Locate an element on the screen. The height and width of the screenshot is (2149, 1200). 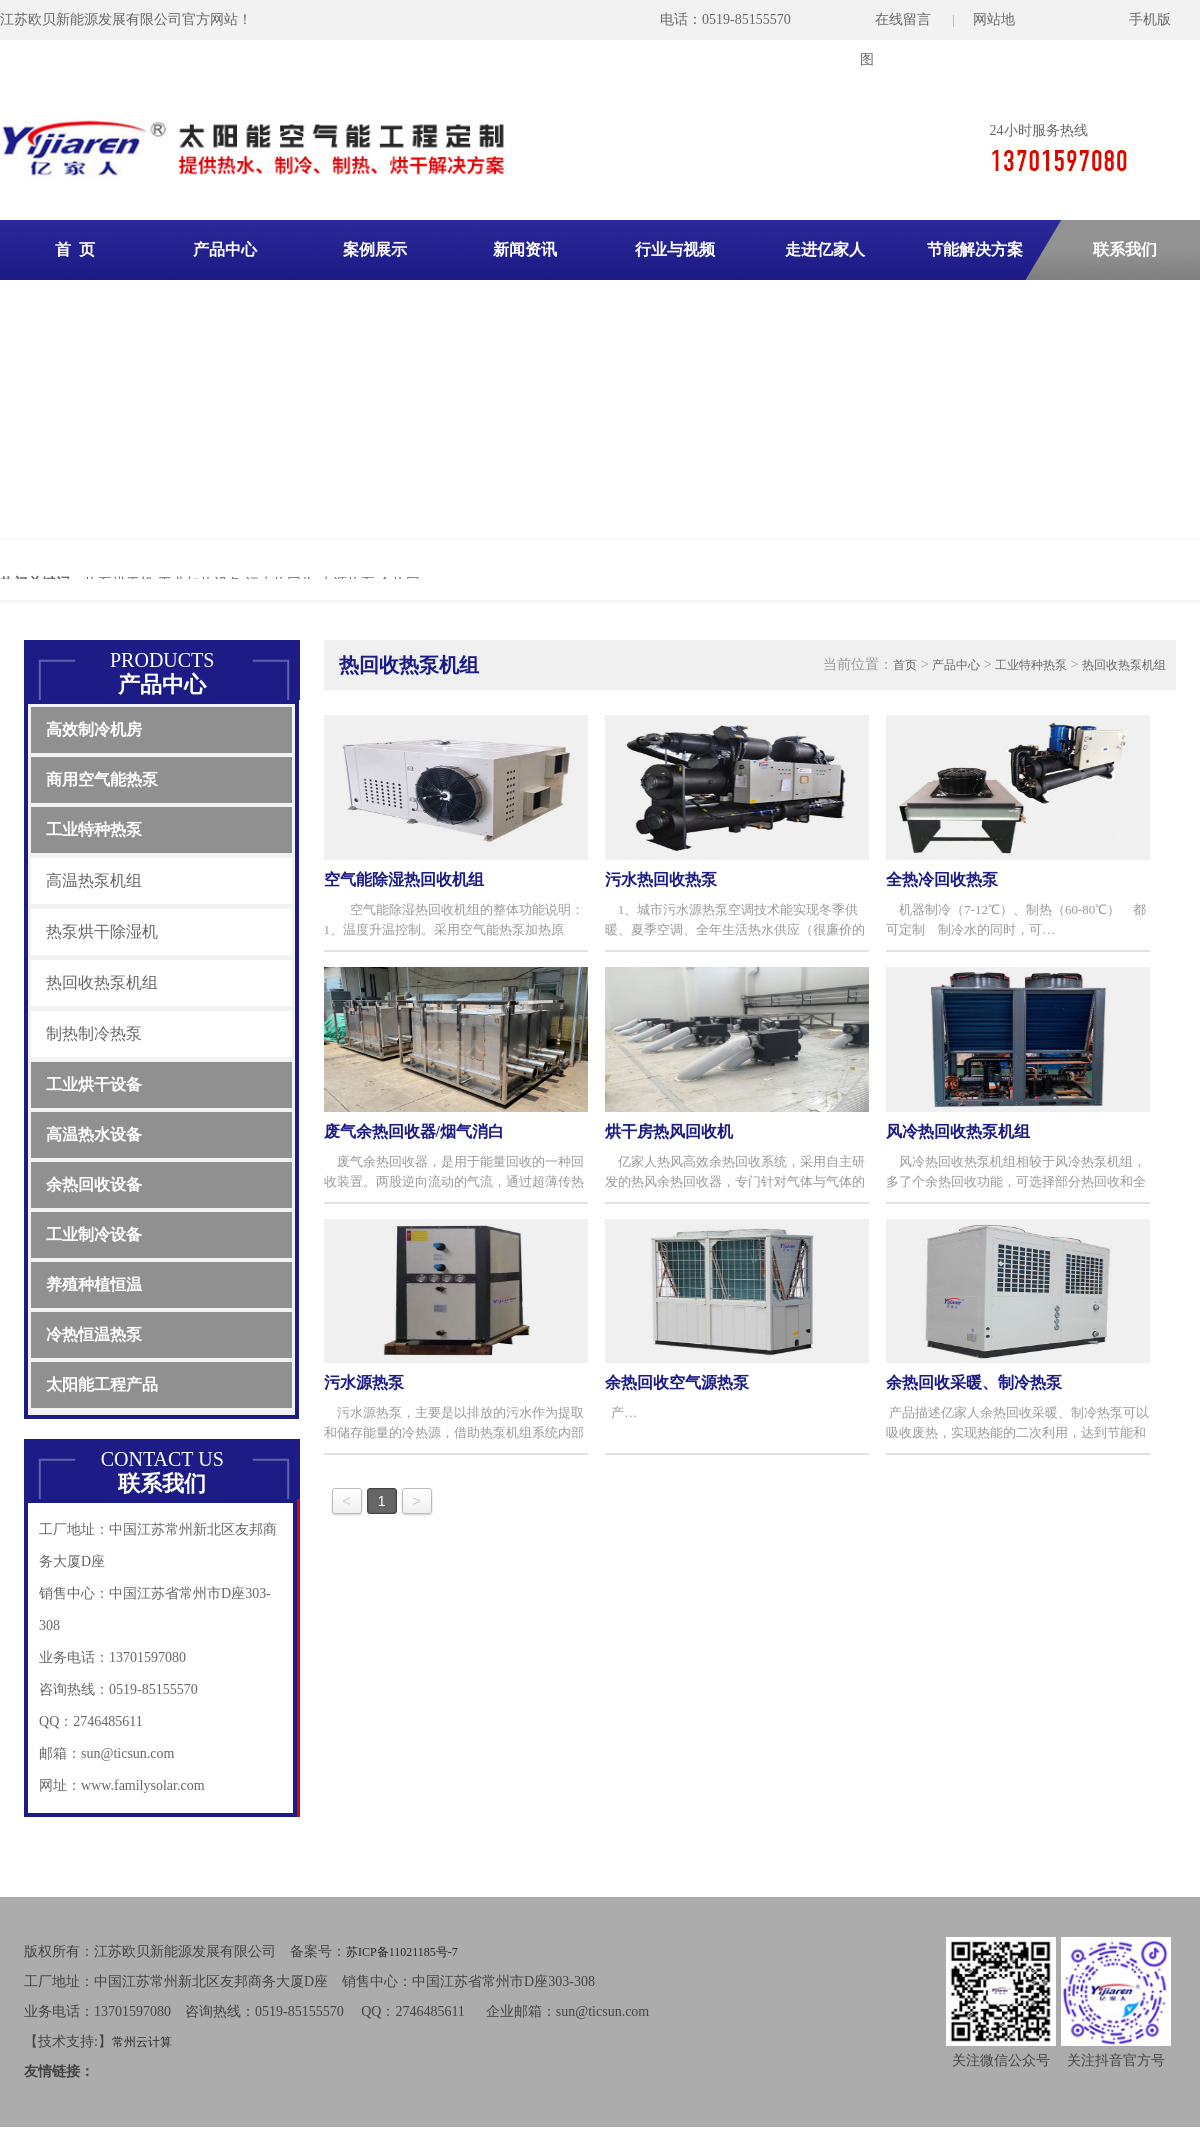
商用空气能热泵 is located at coordinates (102, 779).